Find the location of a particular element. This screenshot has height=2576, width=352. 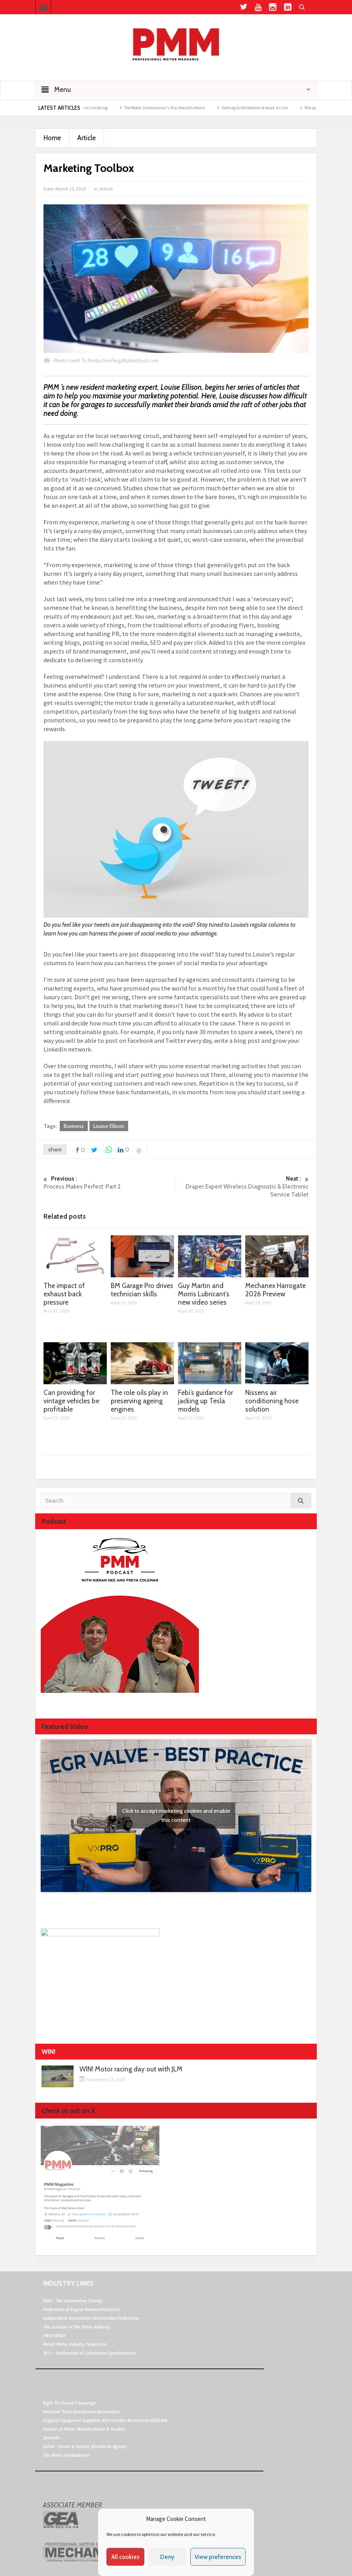

Why are Porsche 911 Carrera’s misfiring is located at coordinates (83, 108).